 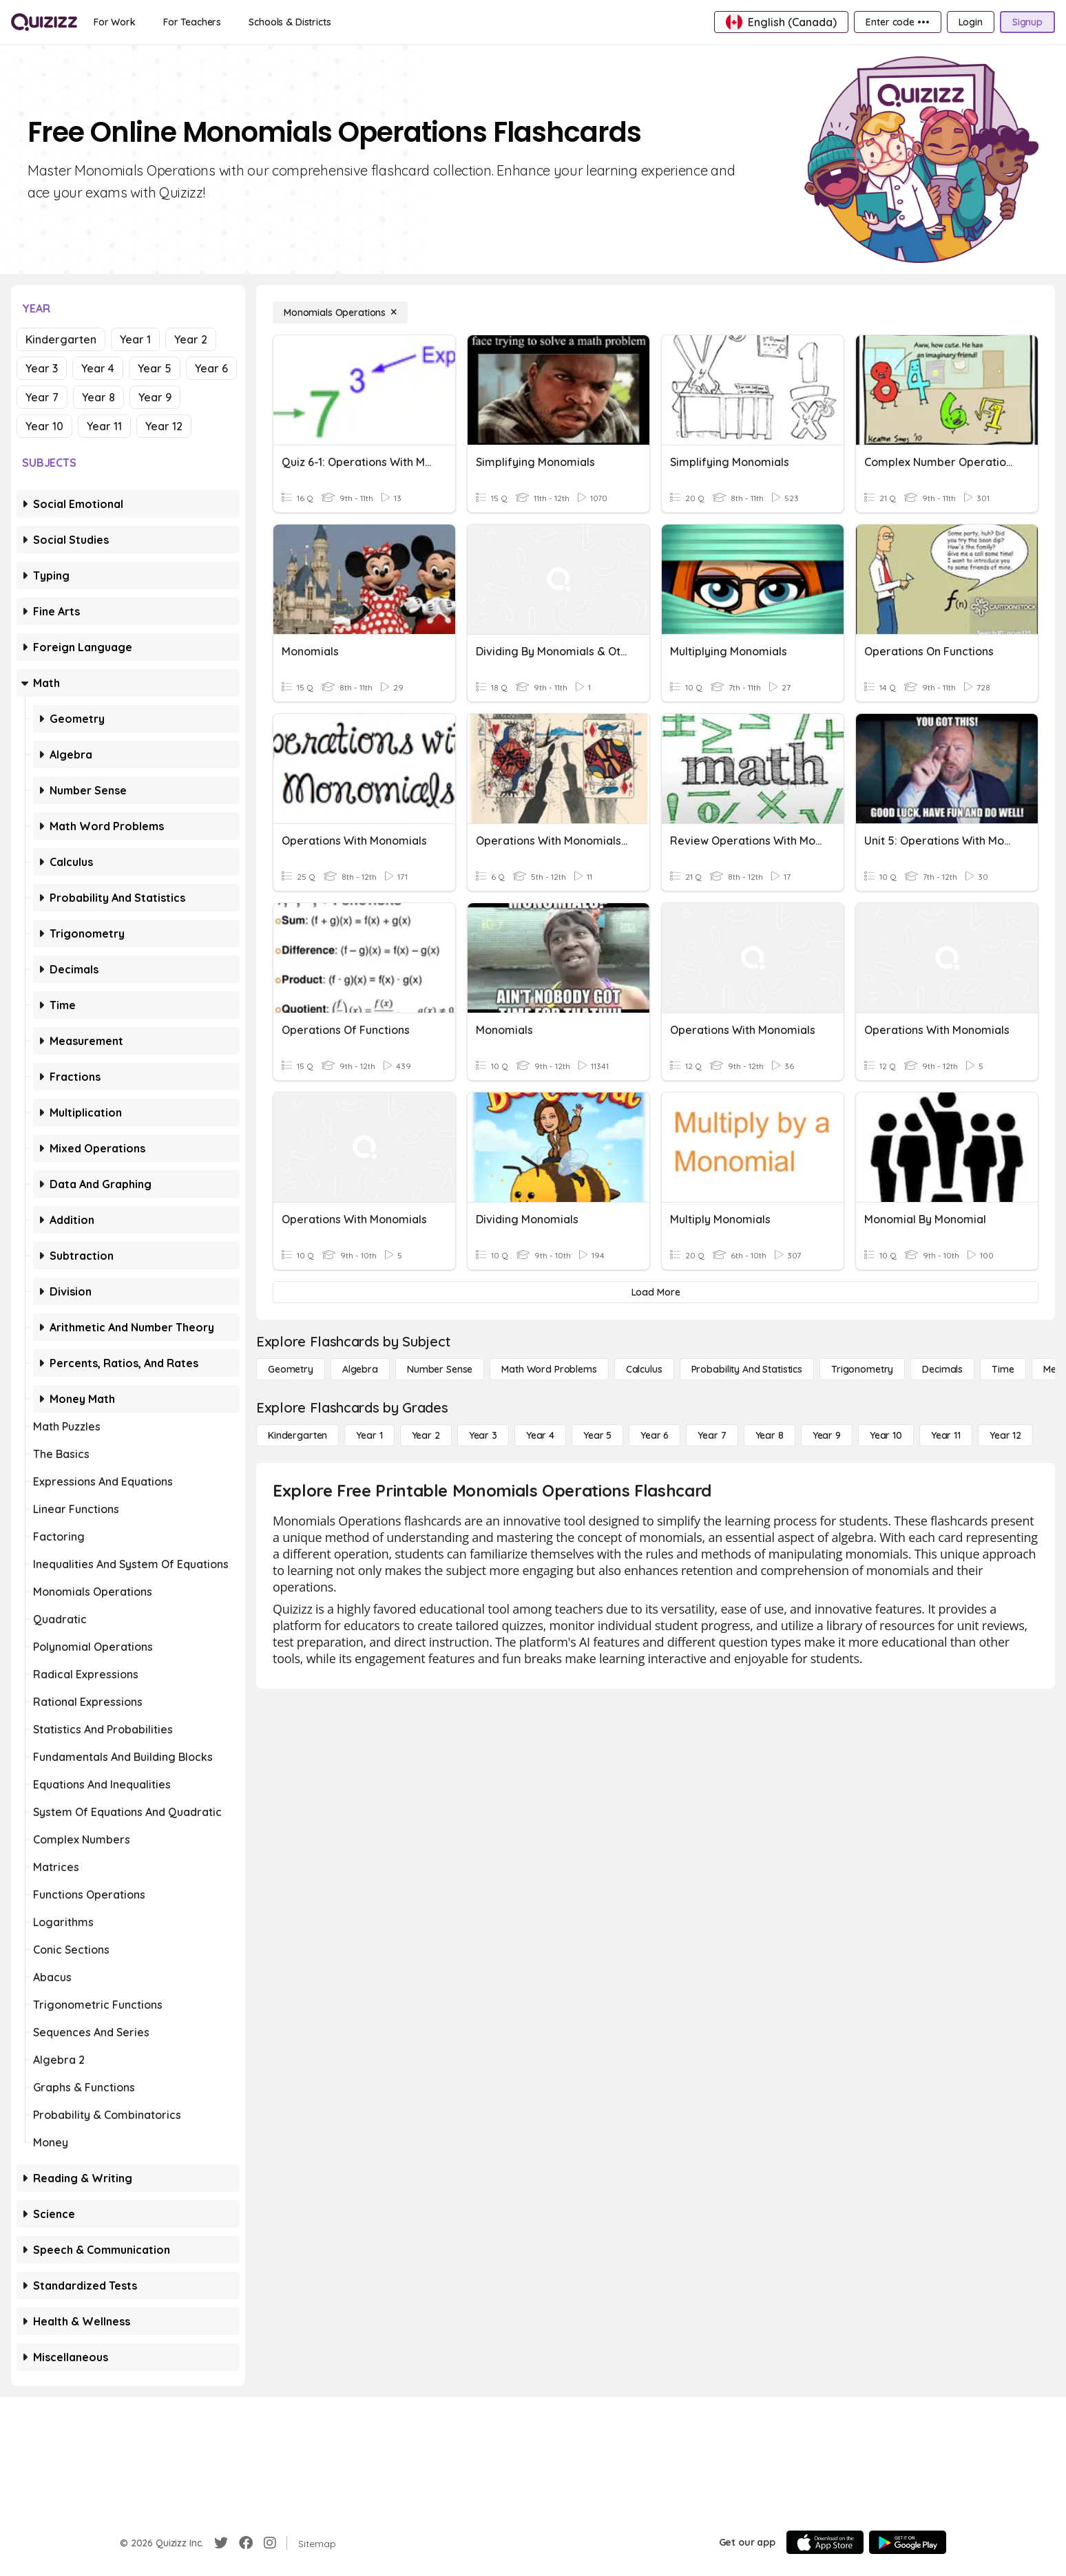 What do you see at coordinates (340, 313) in the screenshot?
I see `[Monomials Operations]` at bounding box center [340, 313].